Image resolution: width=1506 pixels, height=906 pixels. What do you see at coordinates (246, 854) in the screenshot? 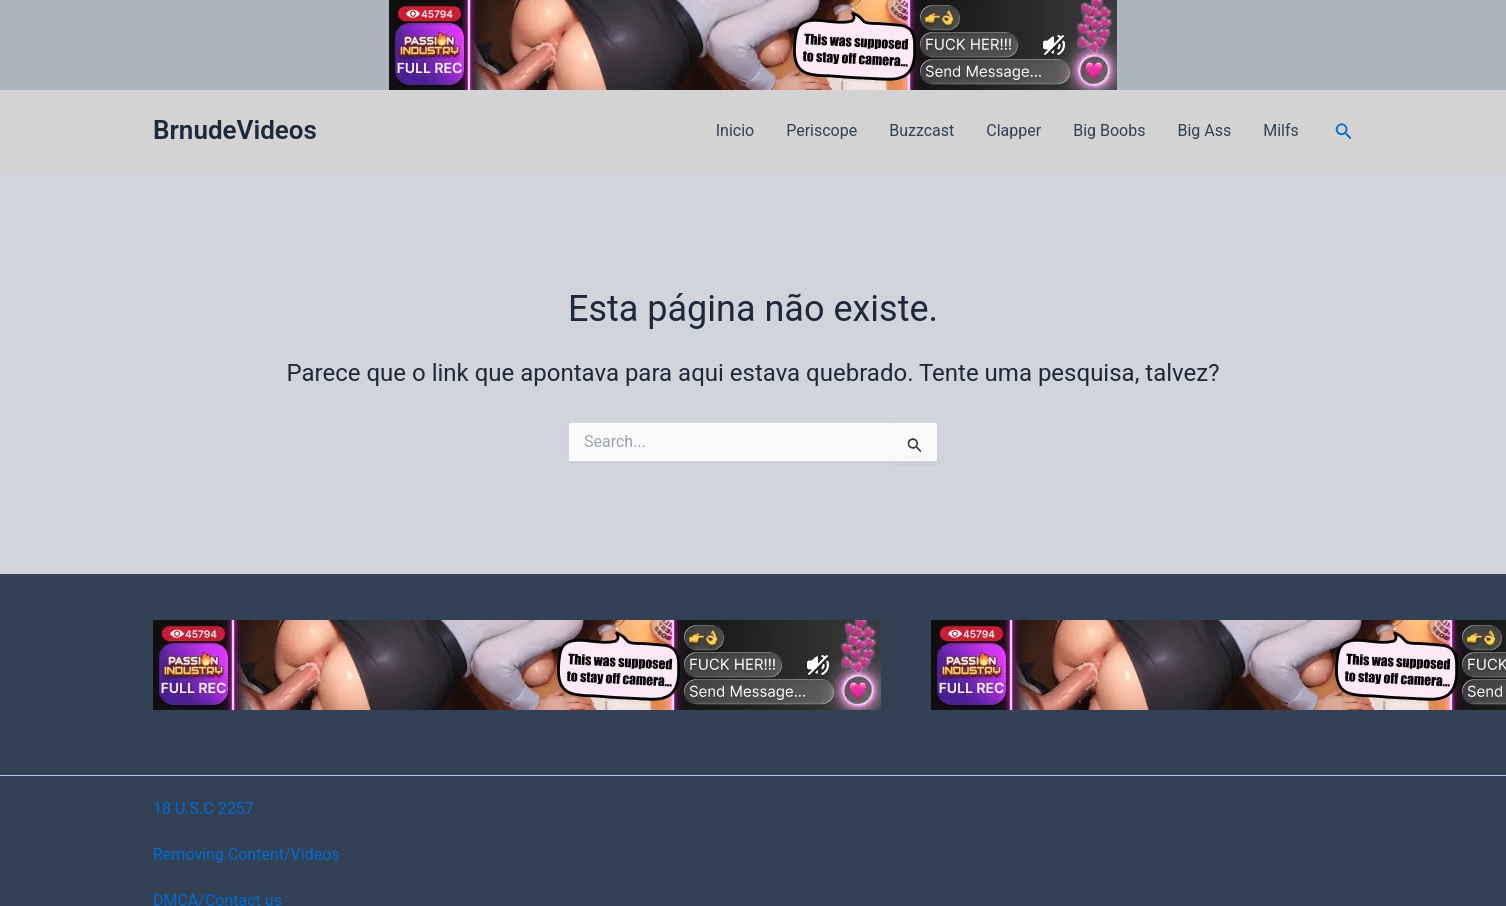
I see `Removing Content/Videos` at bounding box center [246, 854].